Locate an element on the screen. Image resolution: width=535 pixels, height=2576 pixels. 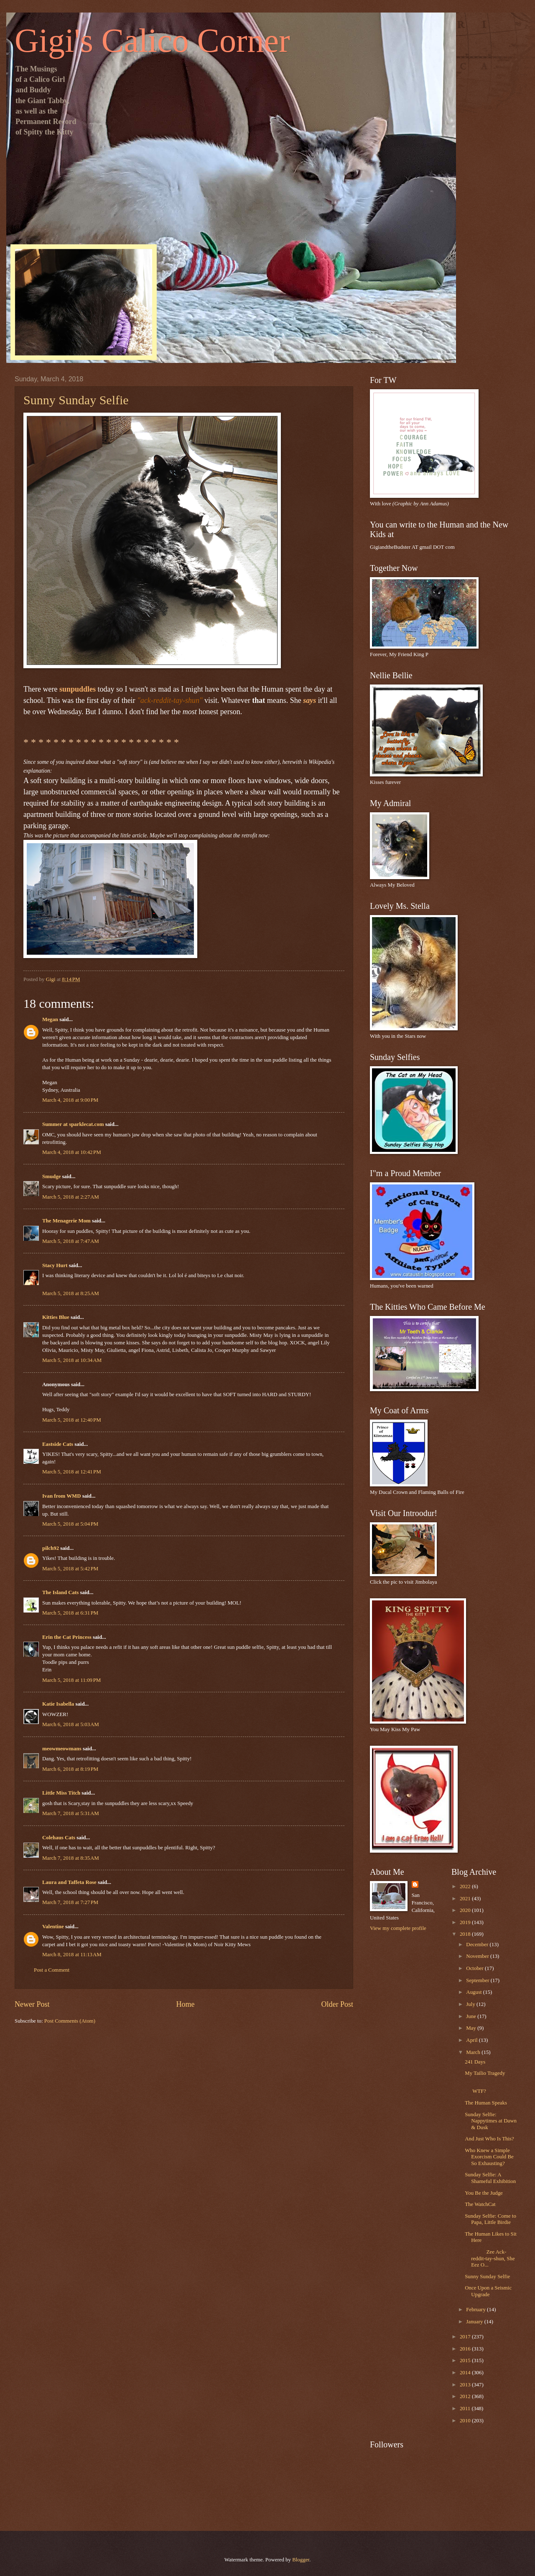
241 Days is located at coordinates (475, 2062).